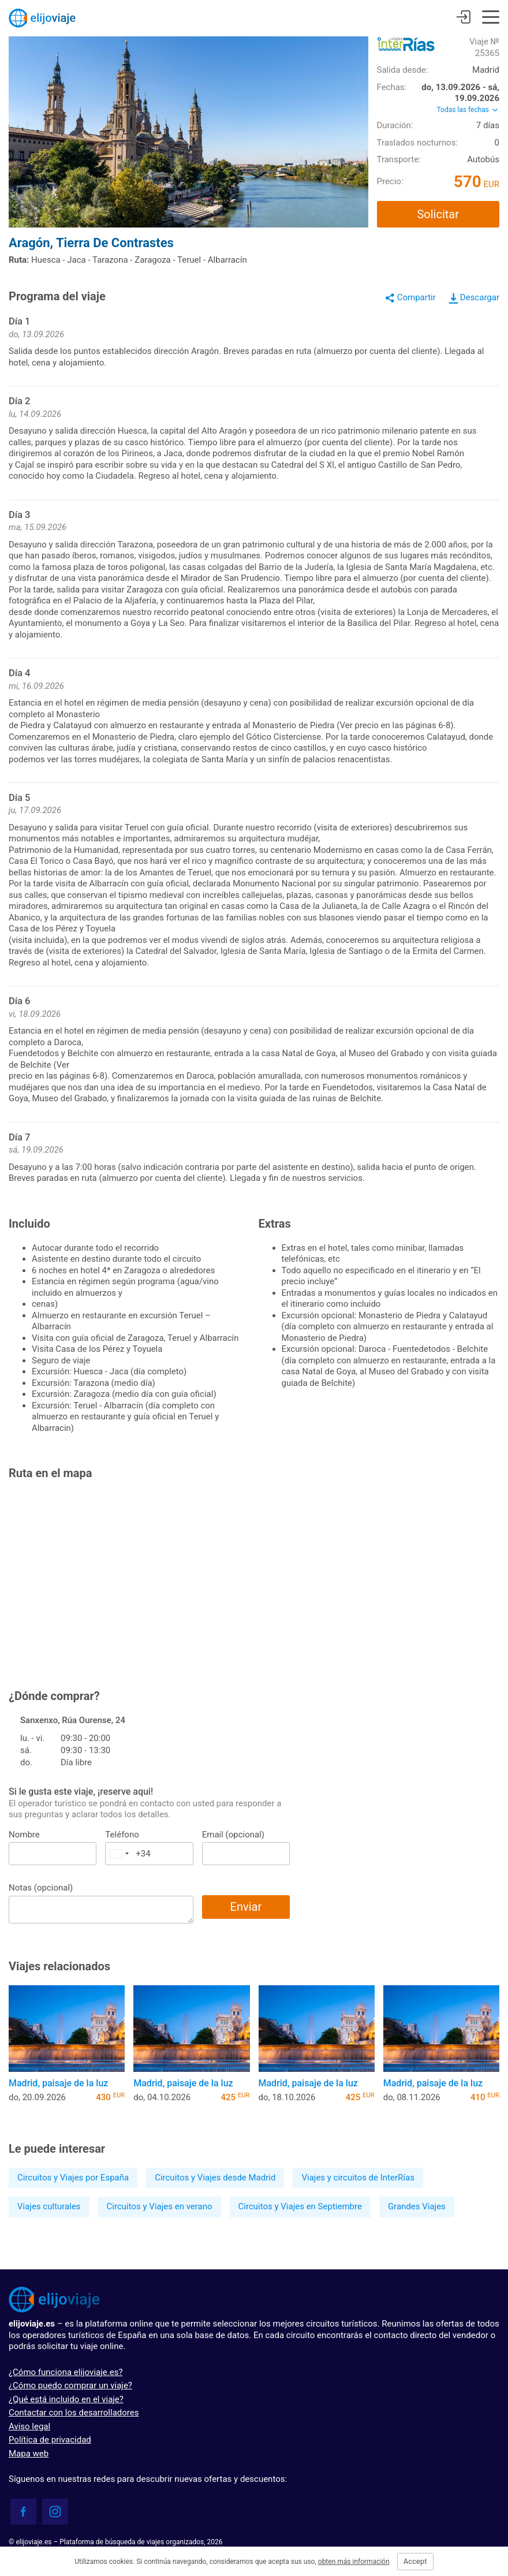 The image size is (508, 2576). What do you see at coordinates (159, 2206) in the screenshot?
I see `Circuitos y Viajes en verano` at bounding box center [159, 2206].